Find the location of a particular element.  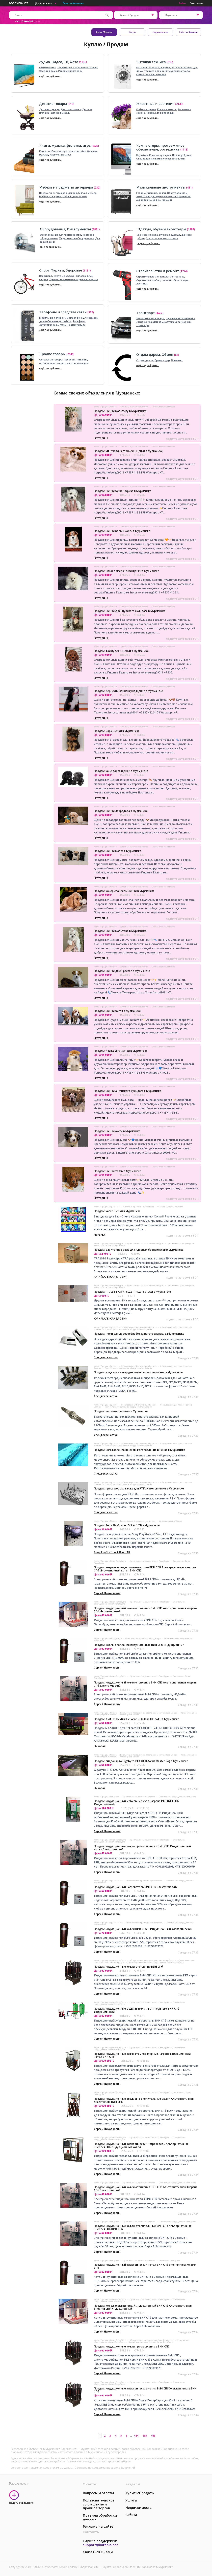

Бытовая техника для кухни is located at coordinates (153, 67).